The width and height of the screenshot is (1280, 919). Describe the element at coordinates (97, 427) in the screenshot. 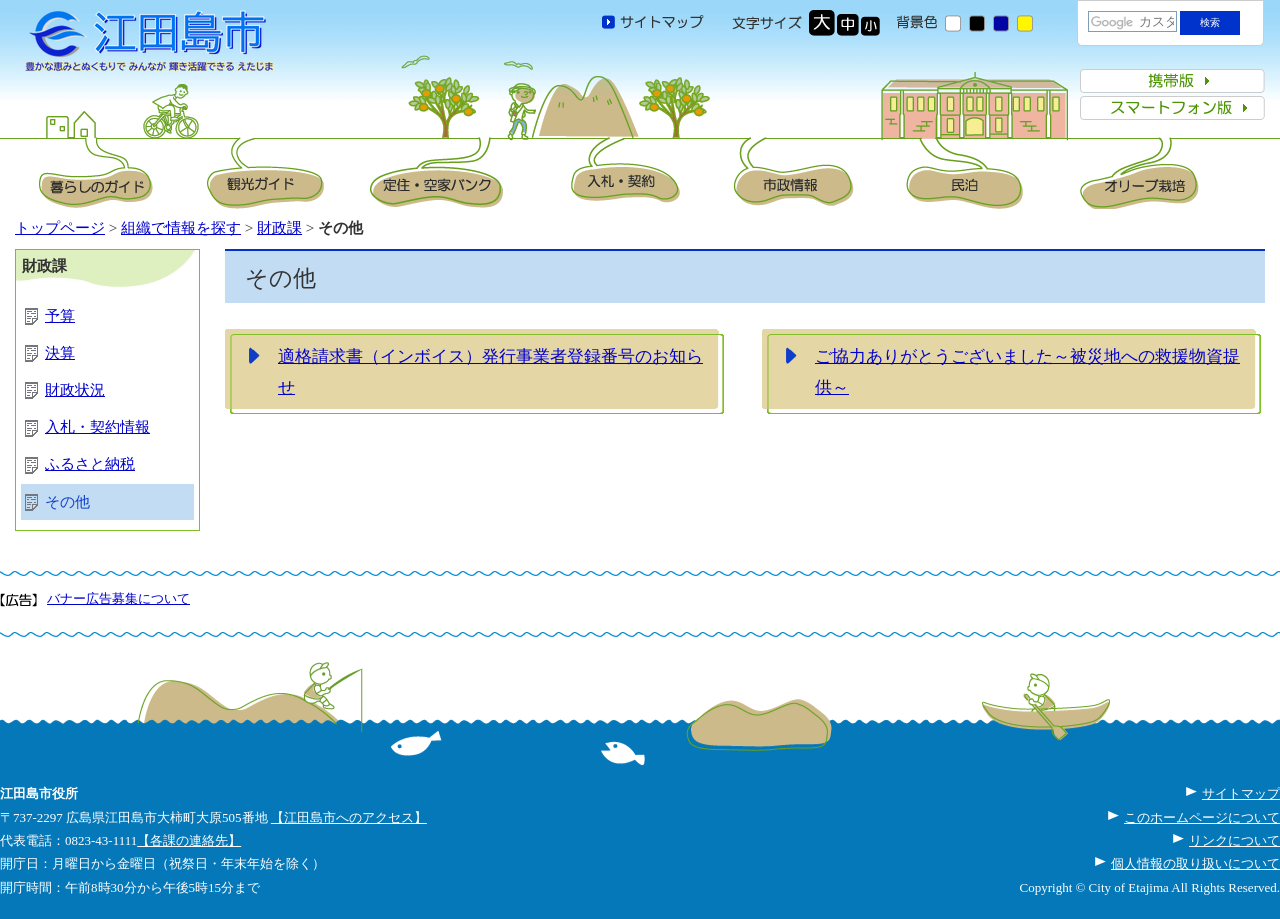

I see `入札・契約情報` at that location.